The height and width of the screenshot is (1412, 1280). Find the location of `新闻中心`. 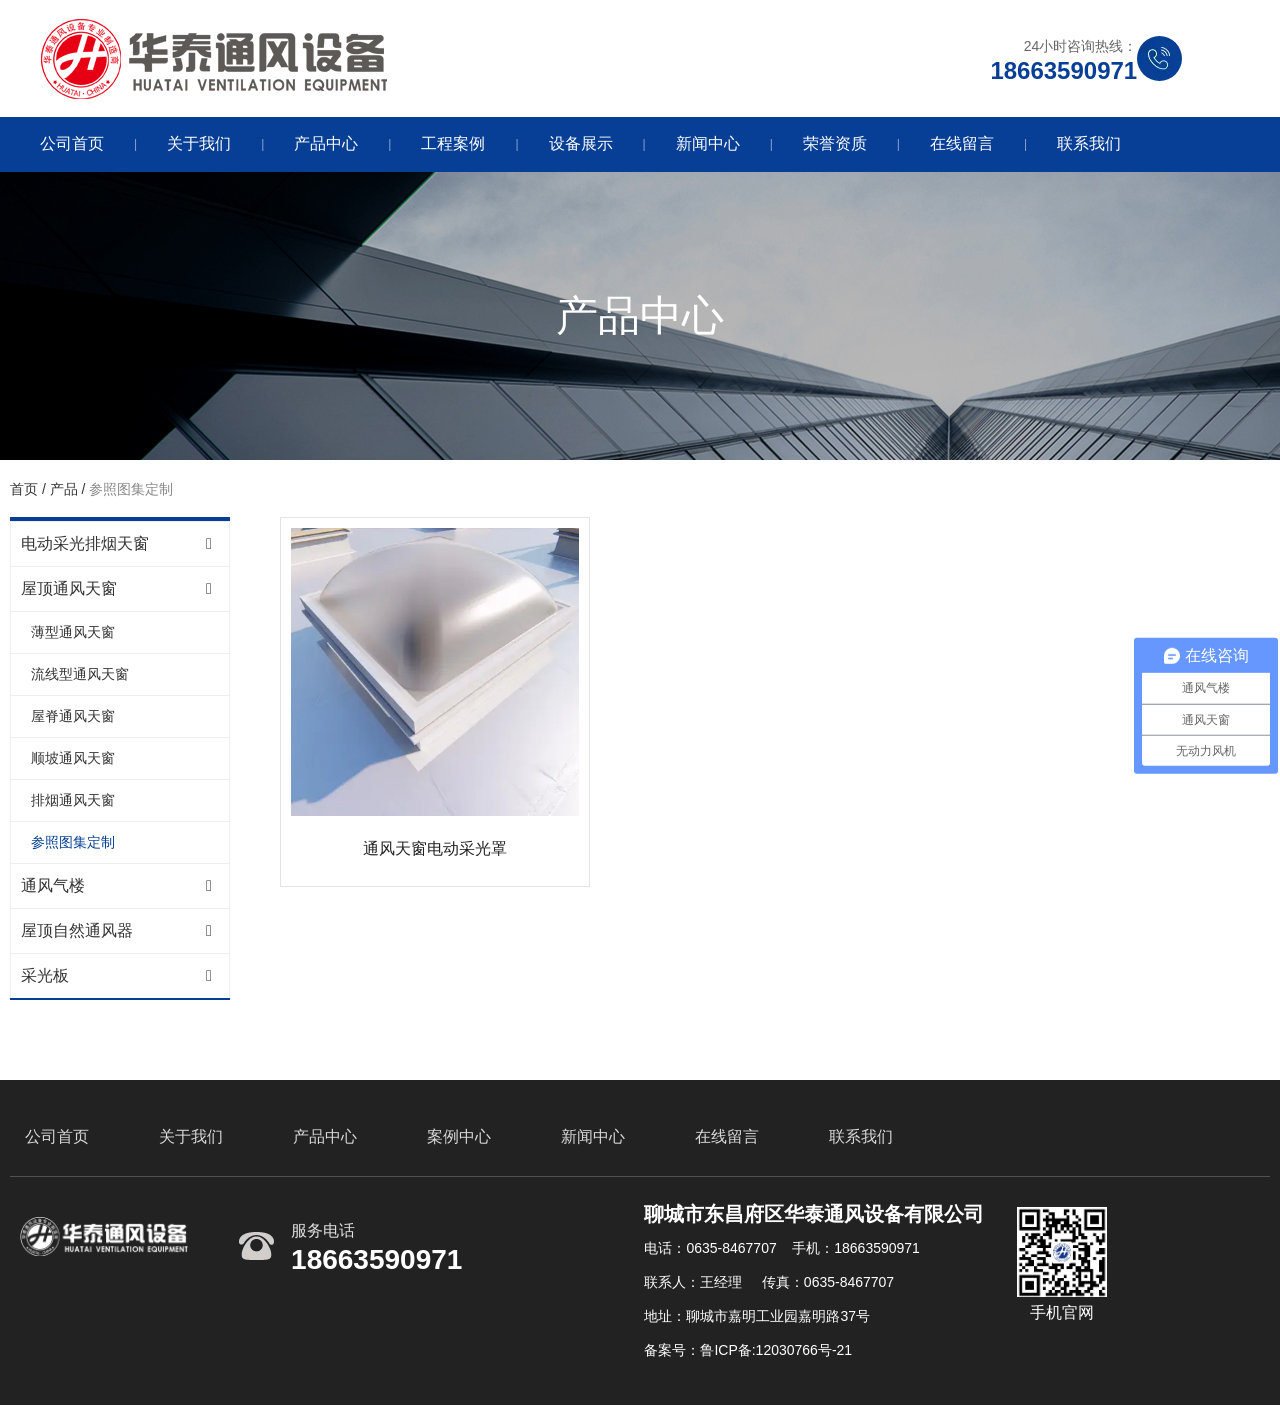

新闻中心 is located at coordinates (708, 146).